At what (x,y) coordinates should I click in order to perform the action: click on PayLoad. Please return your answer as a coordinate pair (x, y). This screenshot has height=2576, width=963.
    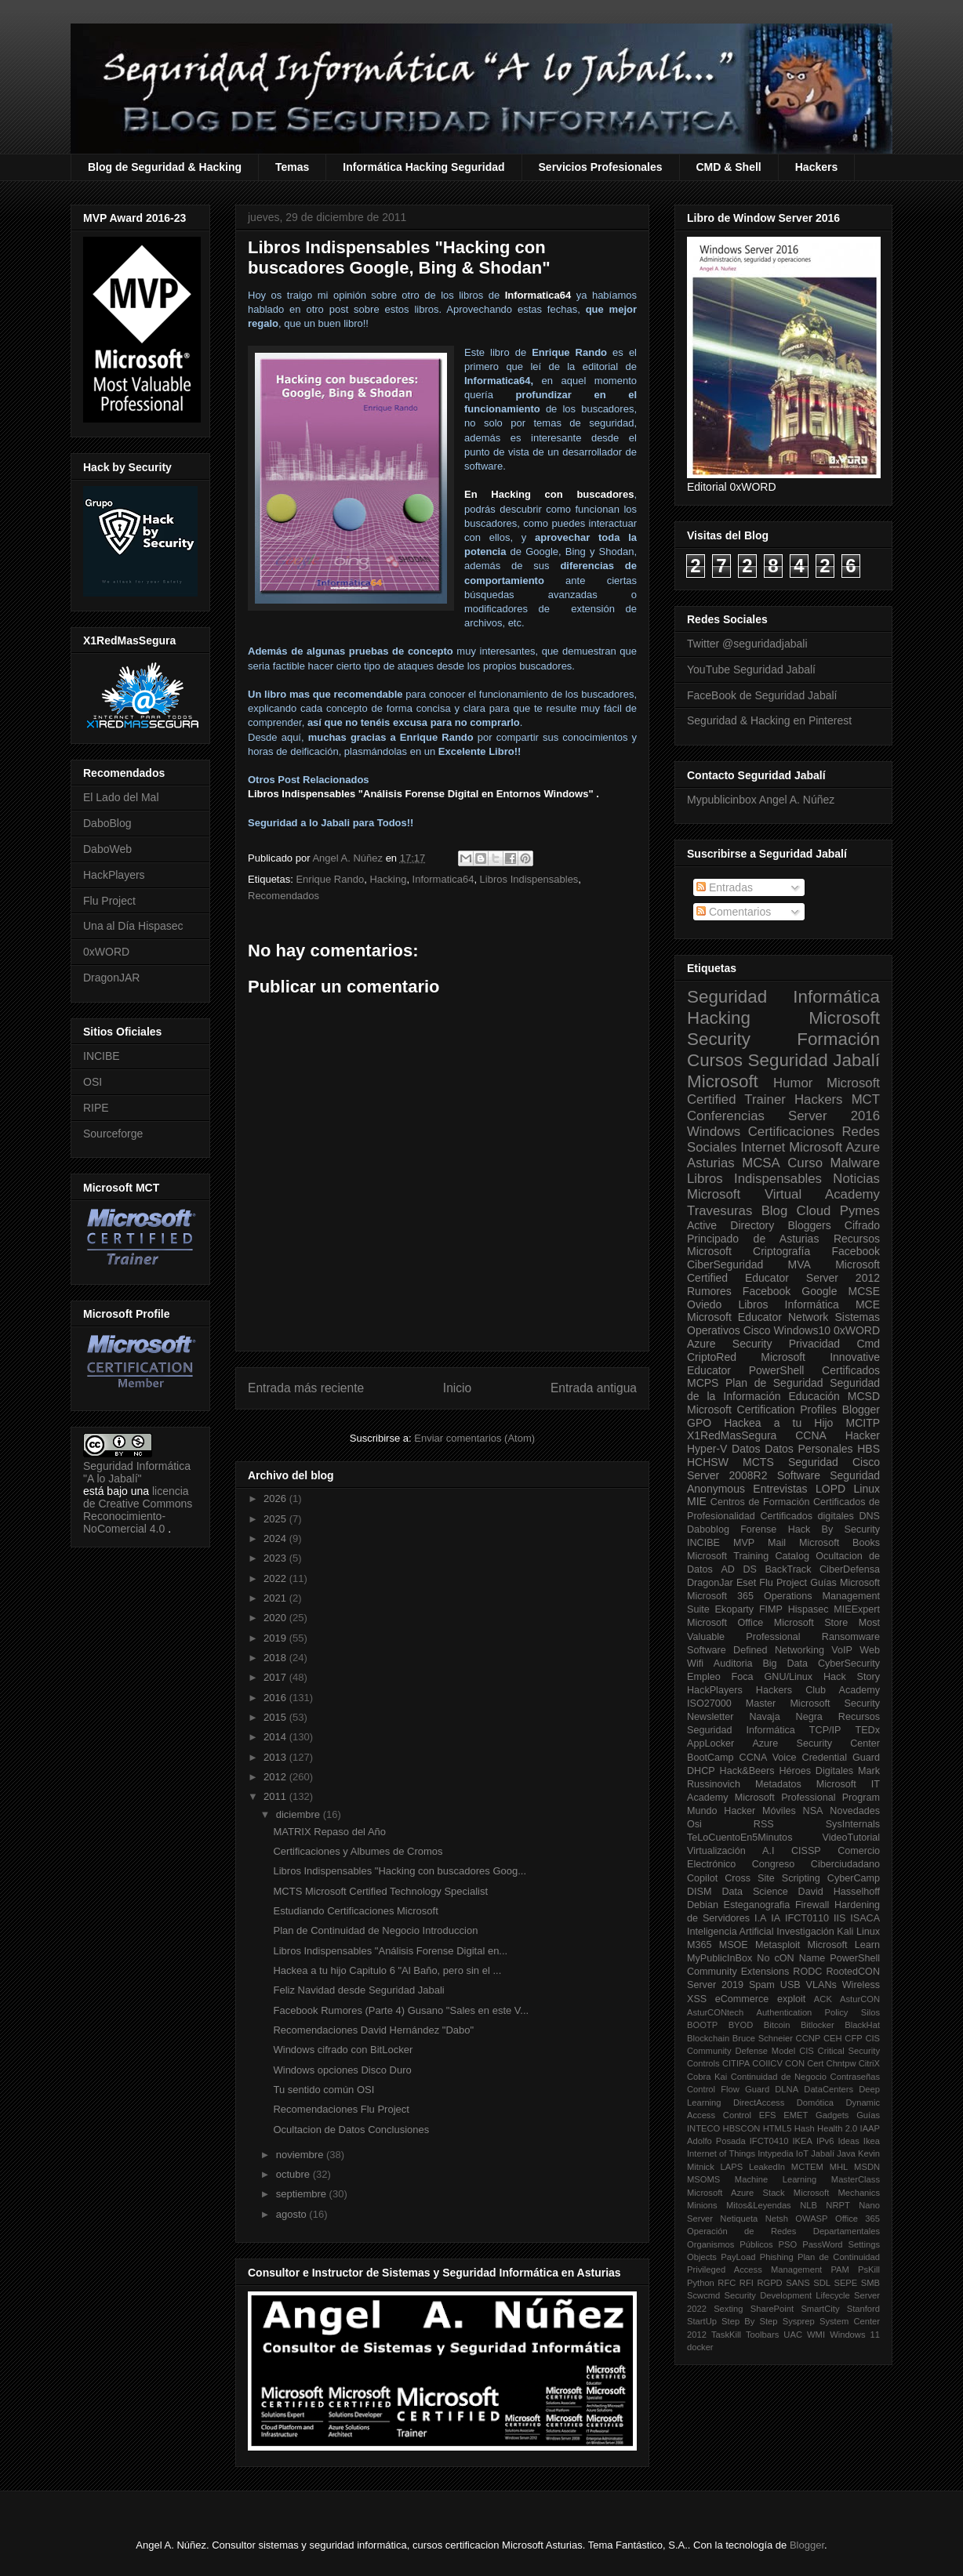
    Looking at the image, I should click on (738, 2257).